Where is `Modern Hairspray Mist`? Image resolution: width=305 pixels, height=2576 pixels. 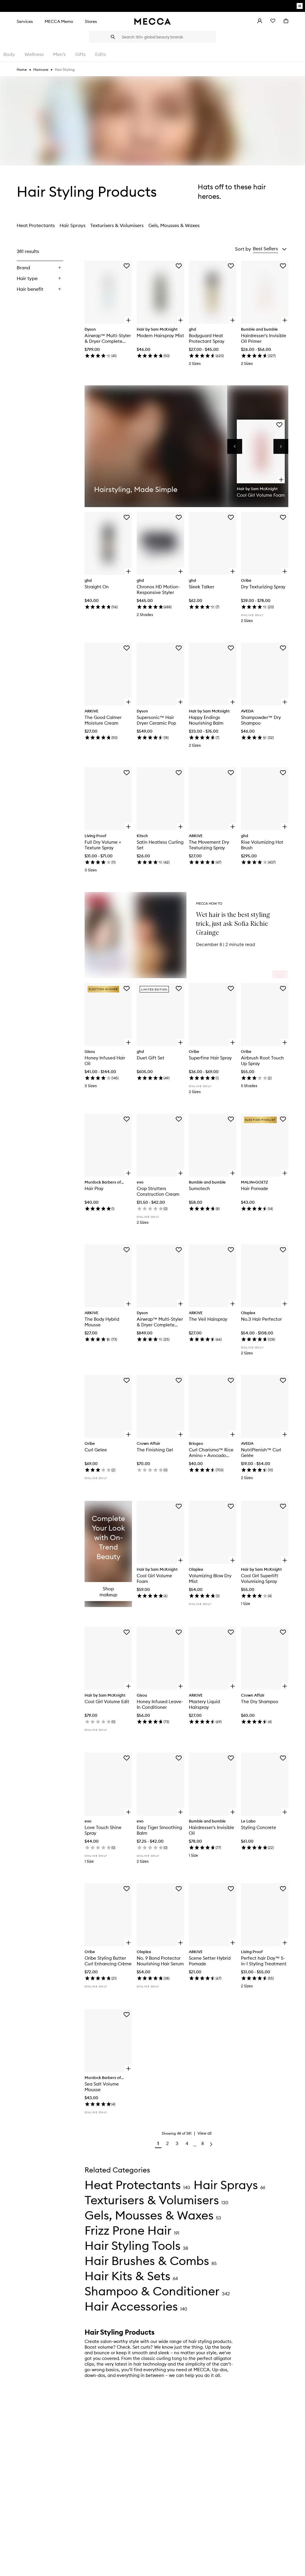 Modern Hairspray Mist is located at coordinates (160, 335).